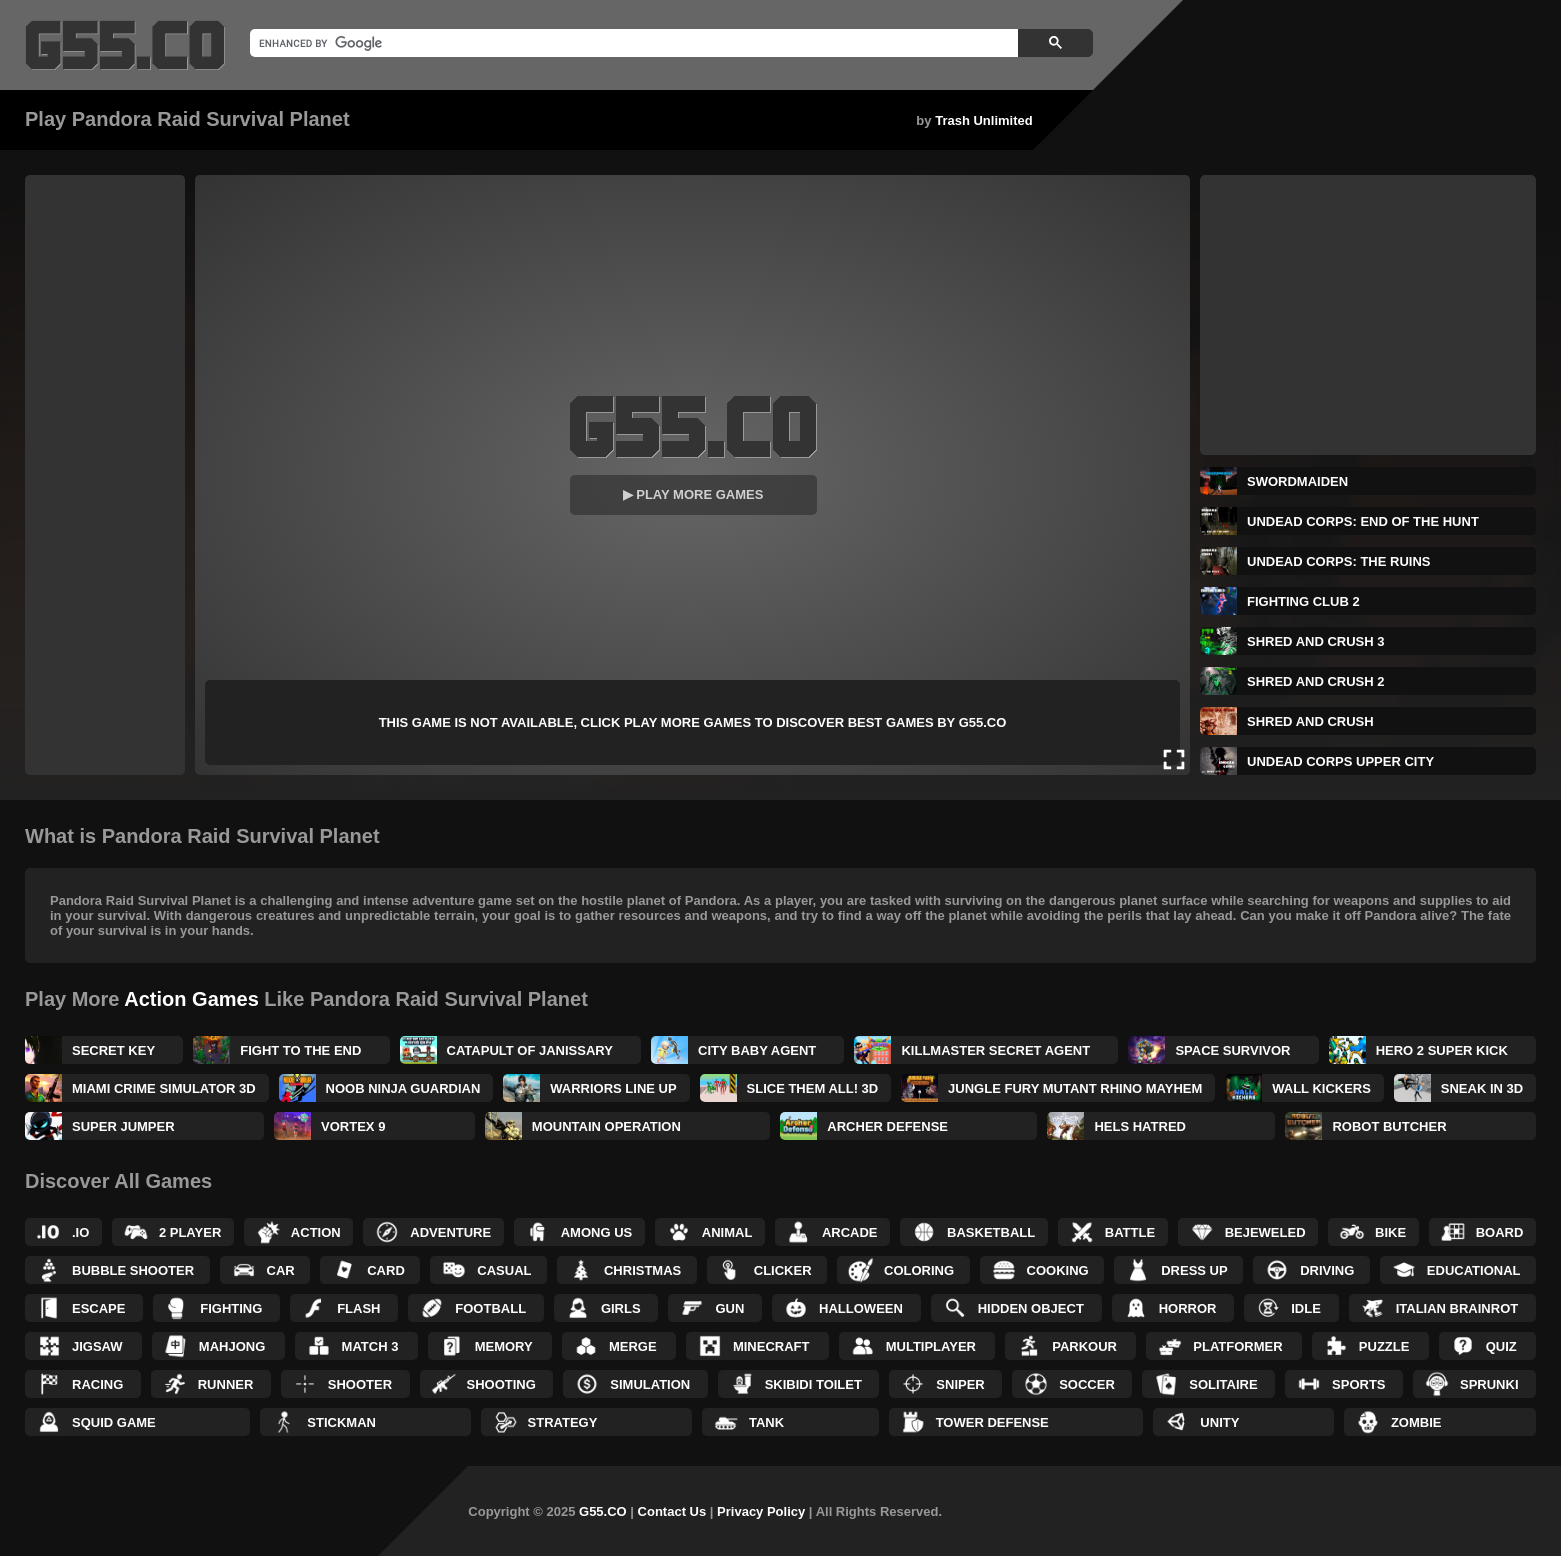  What do you see at coordinates (919, 1270) in the screenshot?
I see `Coloring` at bounding box center [919, 1270].